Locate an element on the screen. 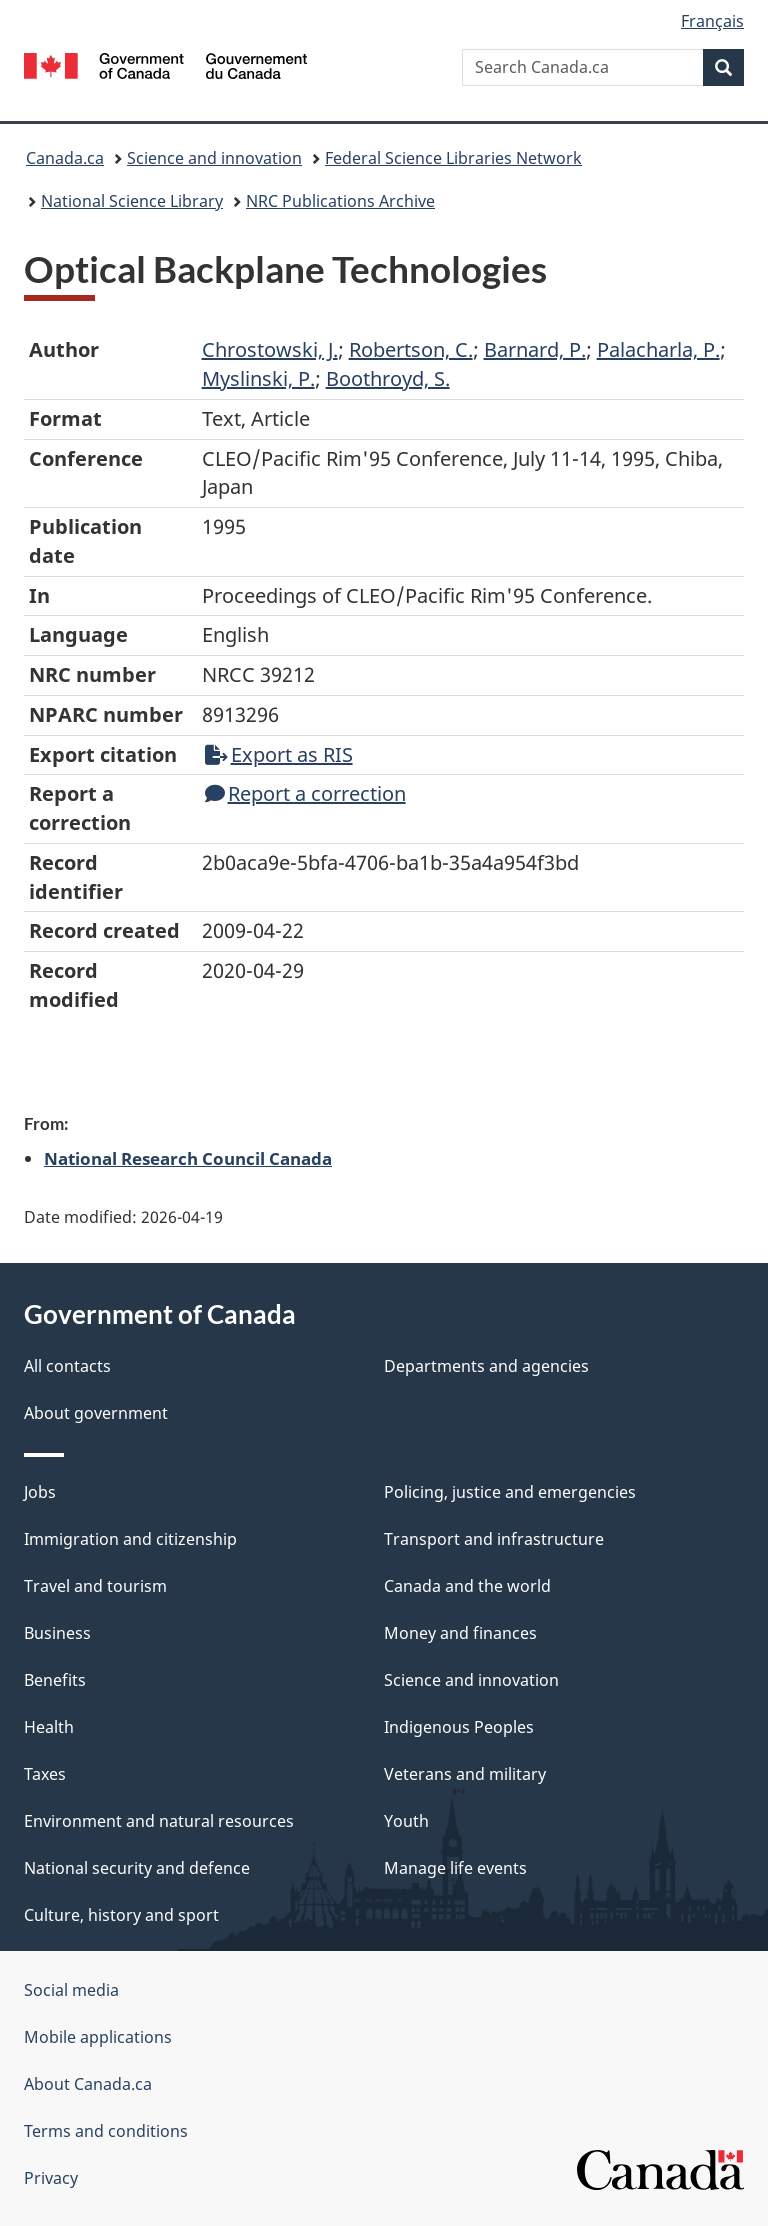 This screenshot has height=2226, width=768. Culture, history and sport is located at coordinates (121, 1915).